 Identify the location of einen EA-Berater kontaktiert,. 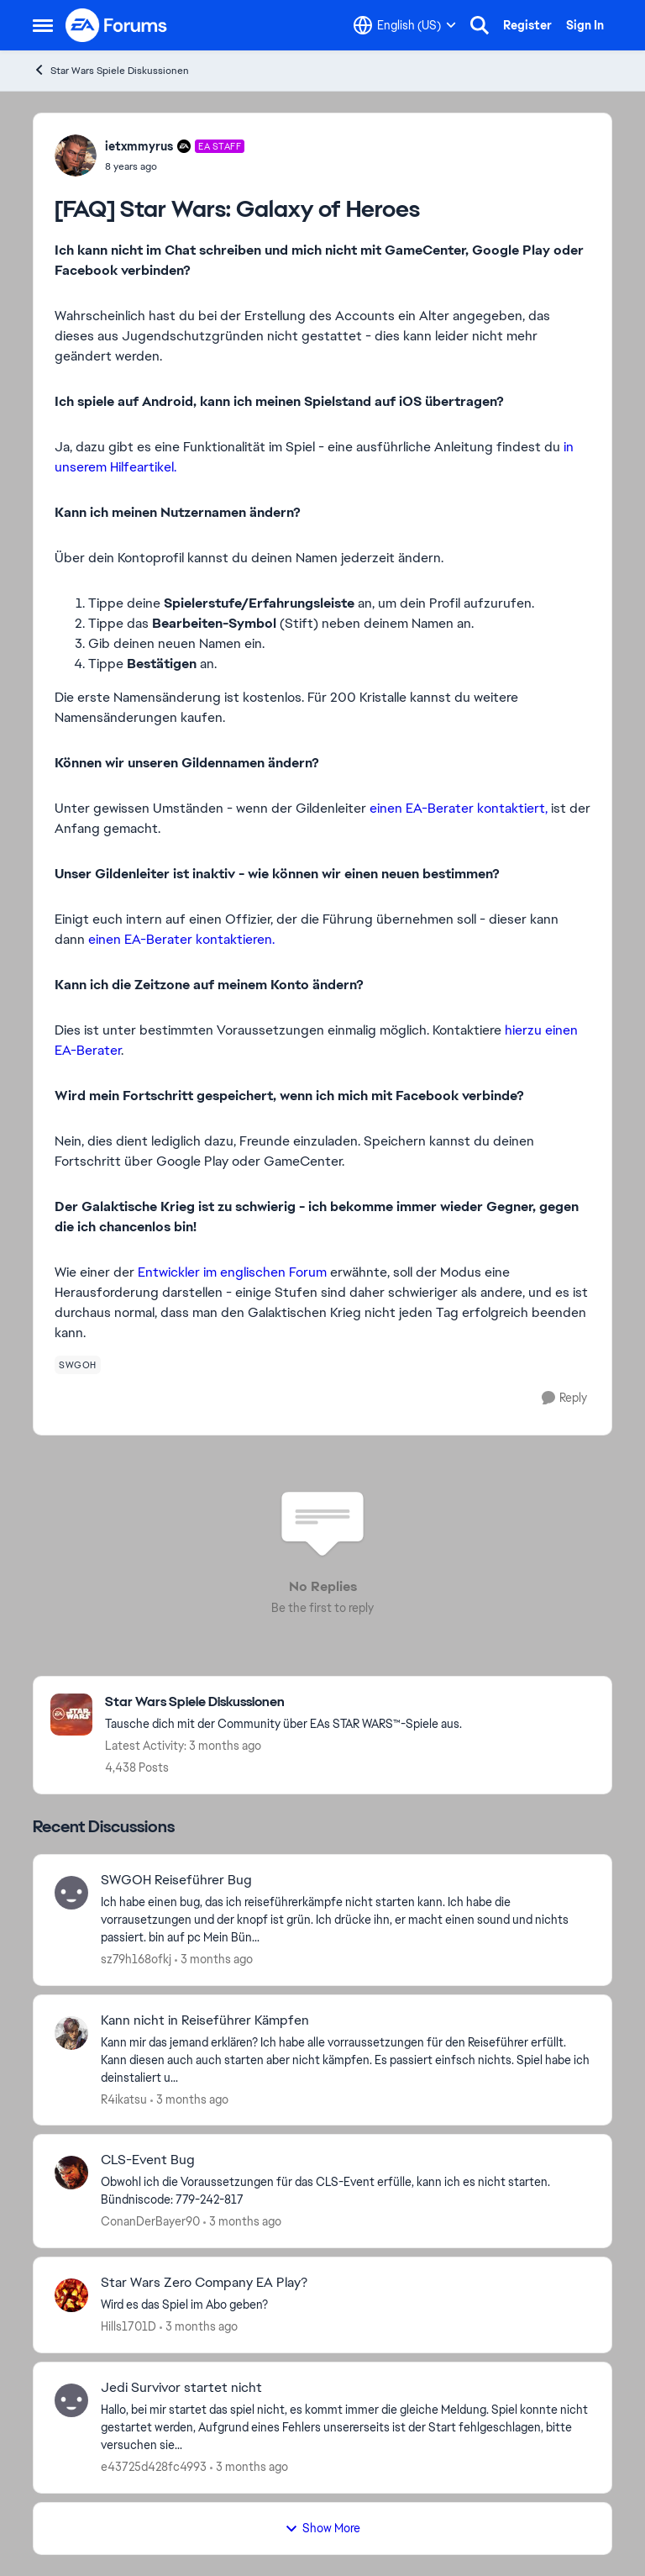
(459, 808).